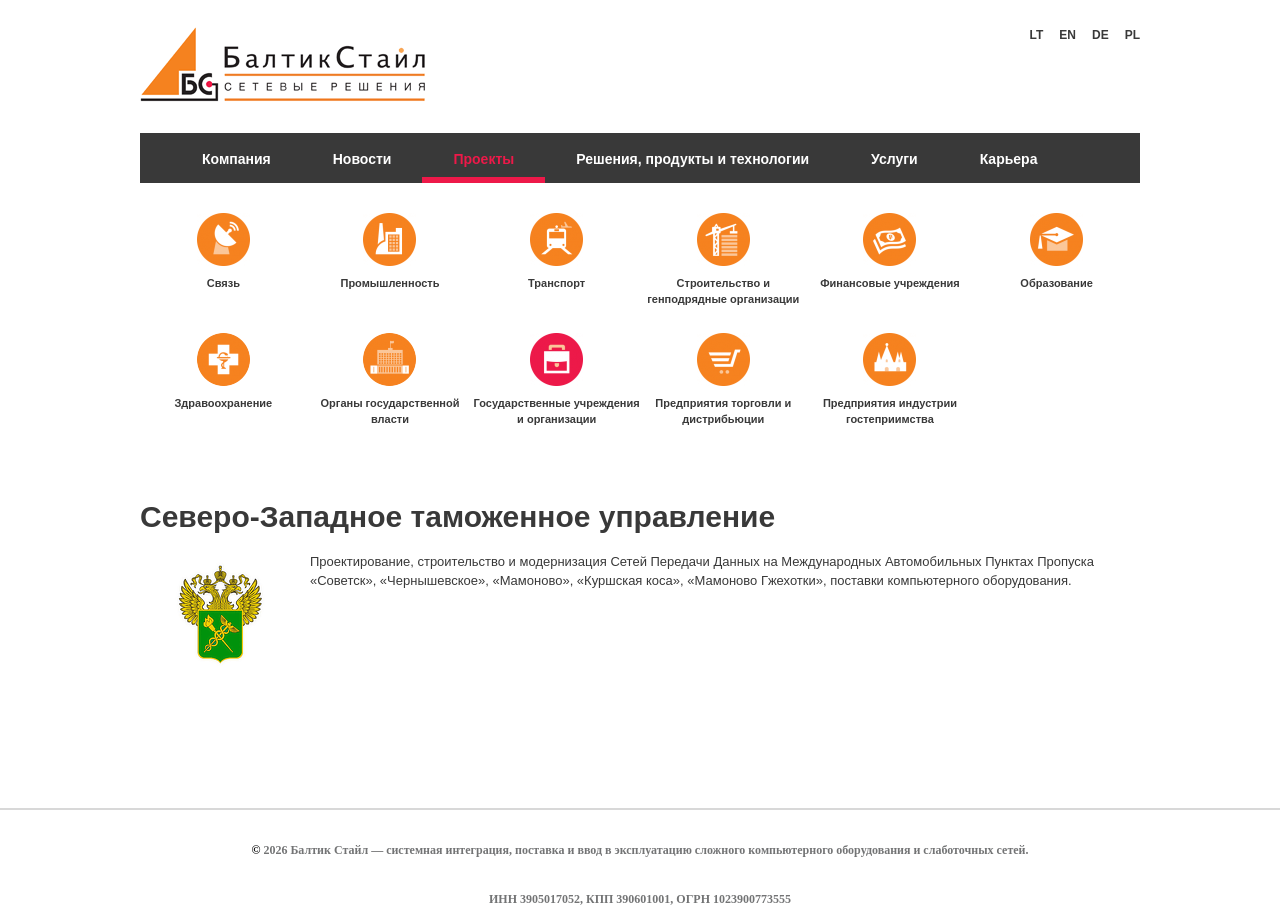  I want to click on Решения, продукты и технологии, so click(692, 159).